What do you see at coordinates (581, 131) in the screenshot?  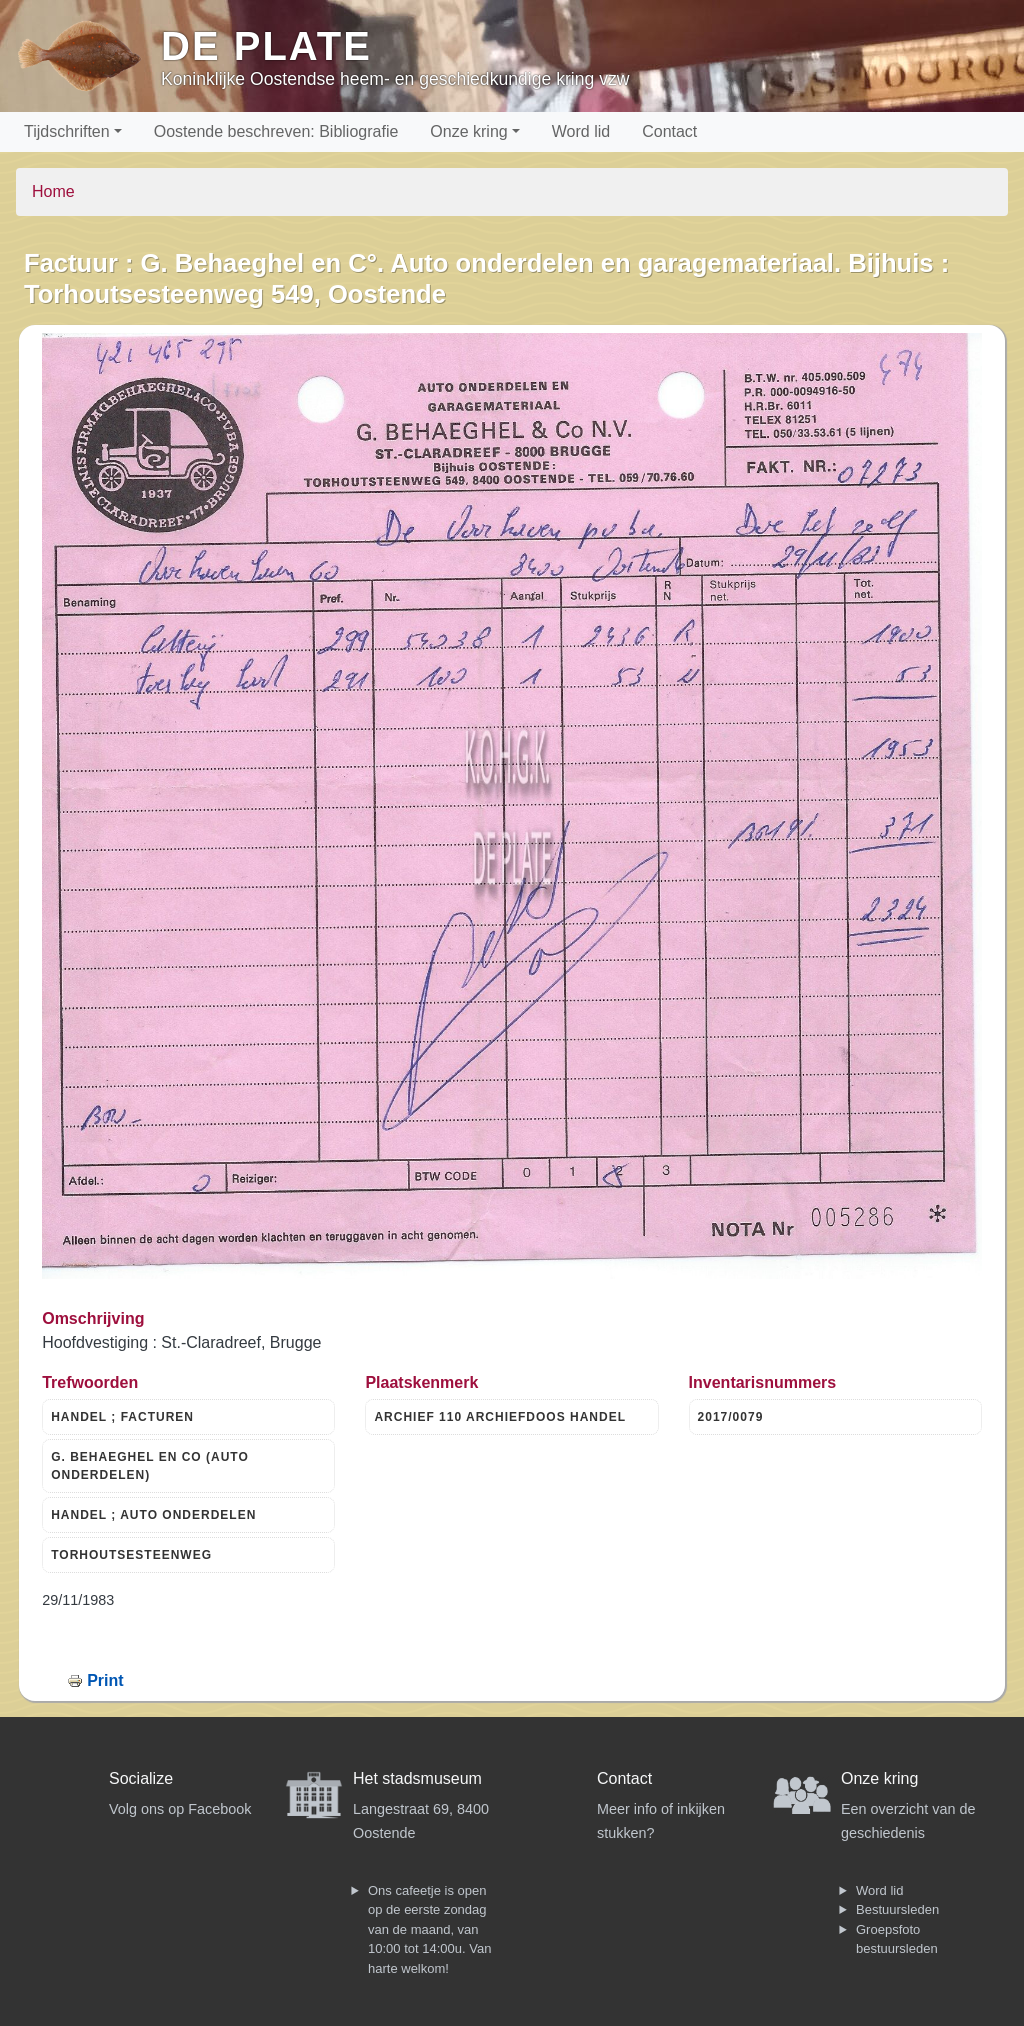 I see `Word lid` at bounding box center [581, 131].